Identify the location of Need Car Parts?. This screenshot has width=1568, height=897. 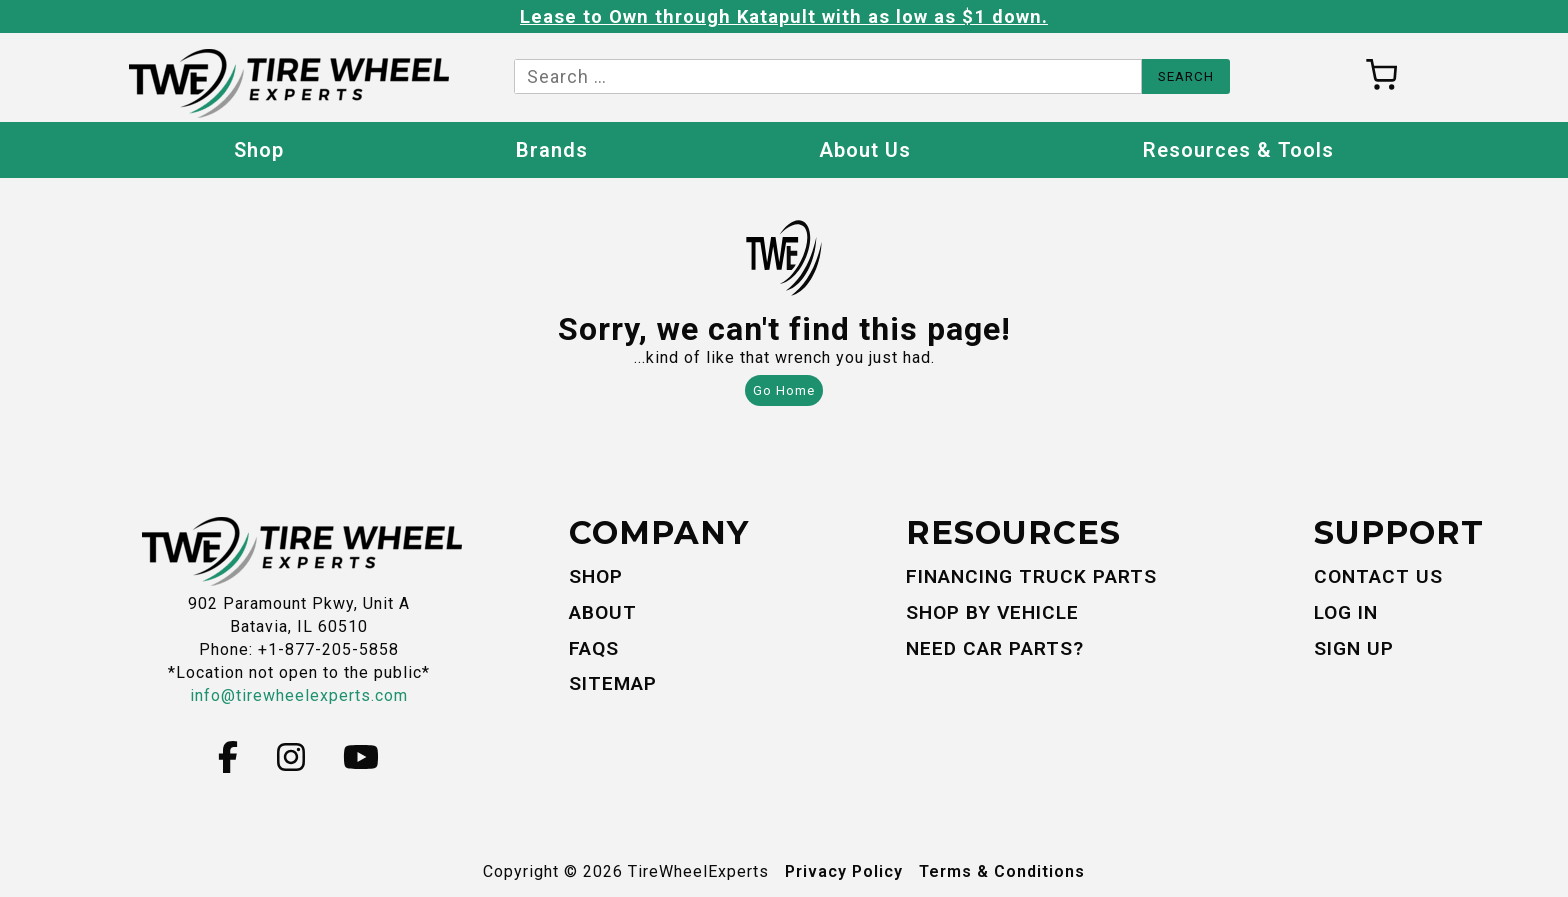
(995, 648).